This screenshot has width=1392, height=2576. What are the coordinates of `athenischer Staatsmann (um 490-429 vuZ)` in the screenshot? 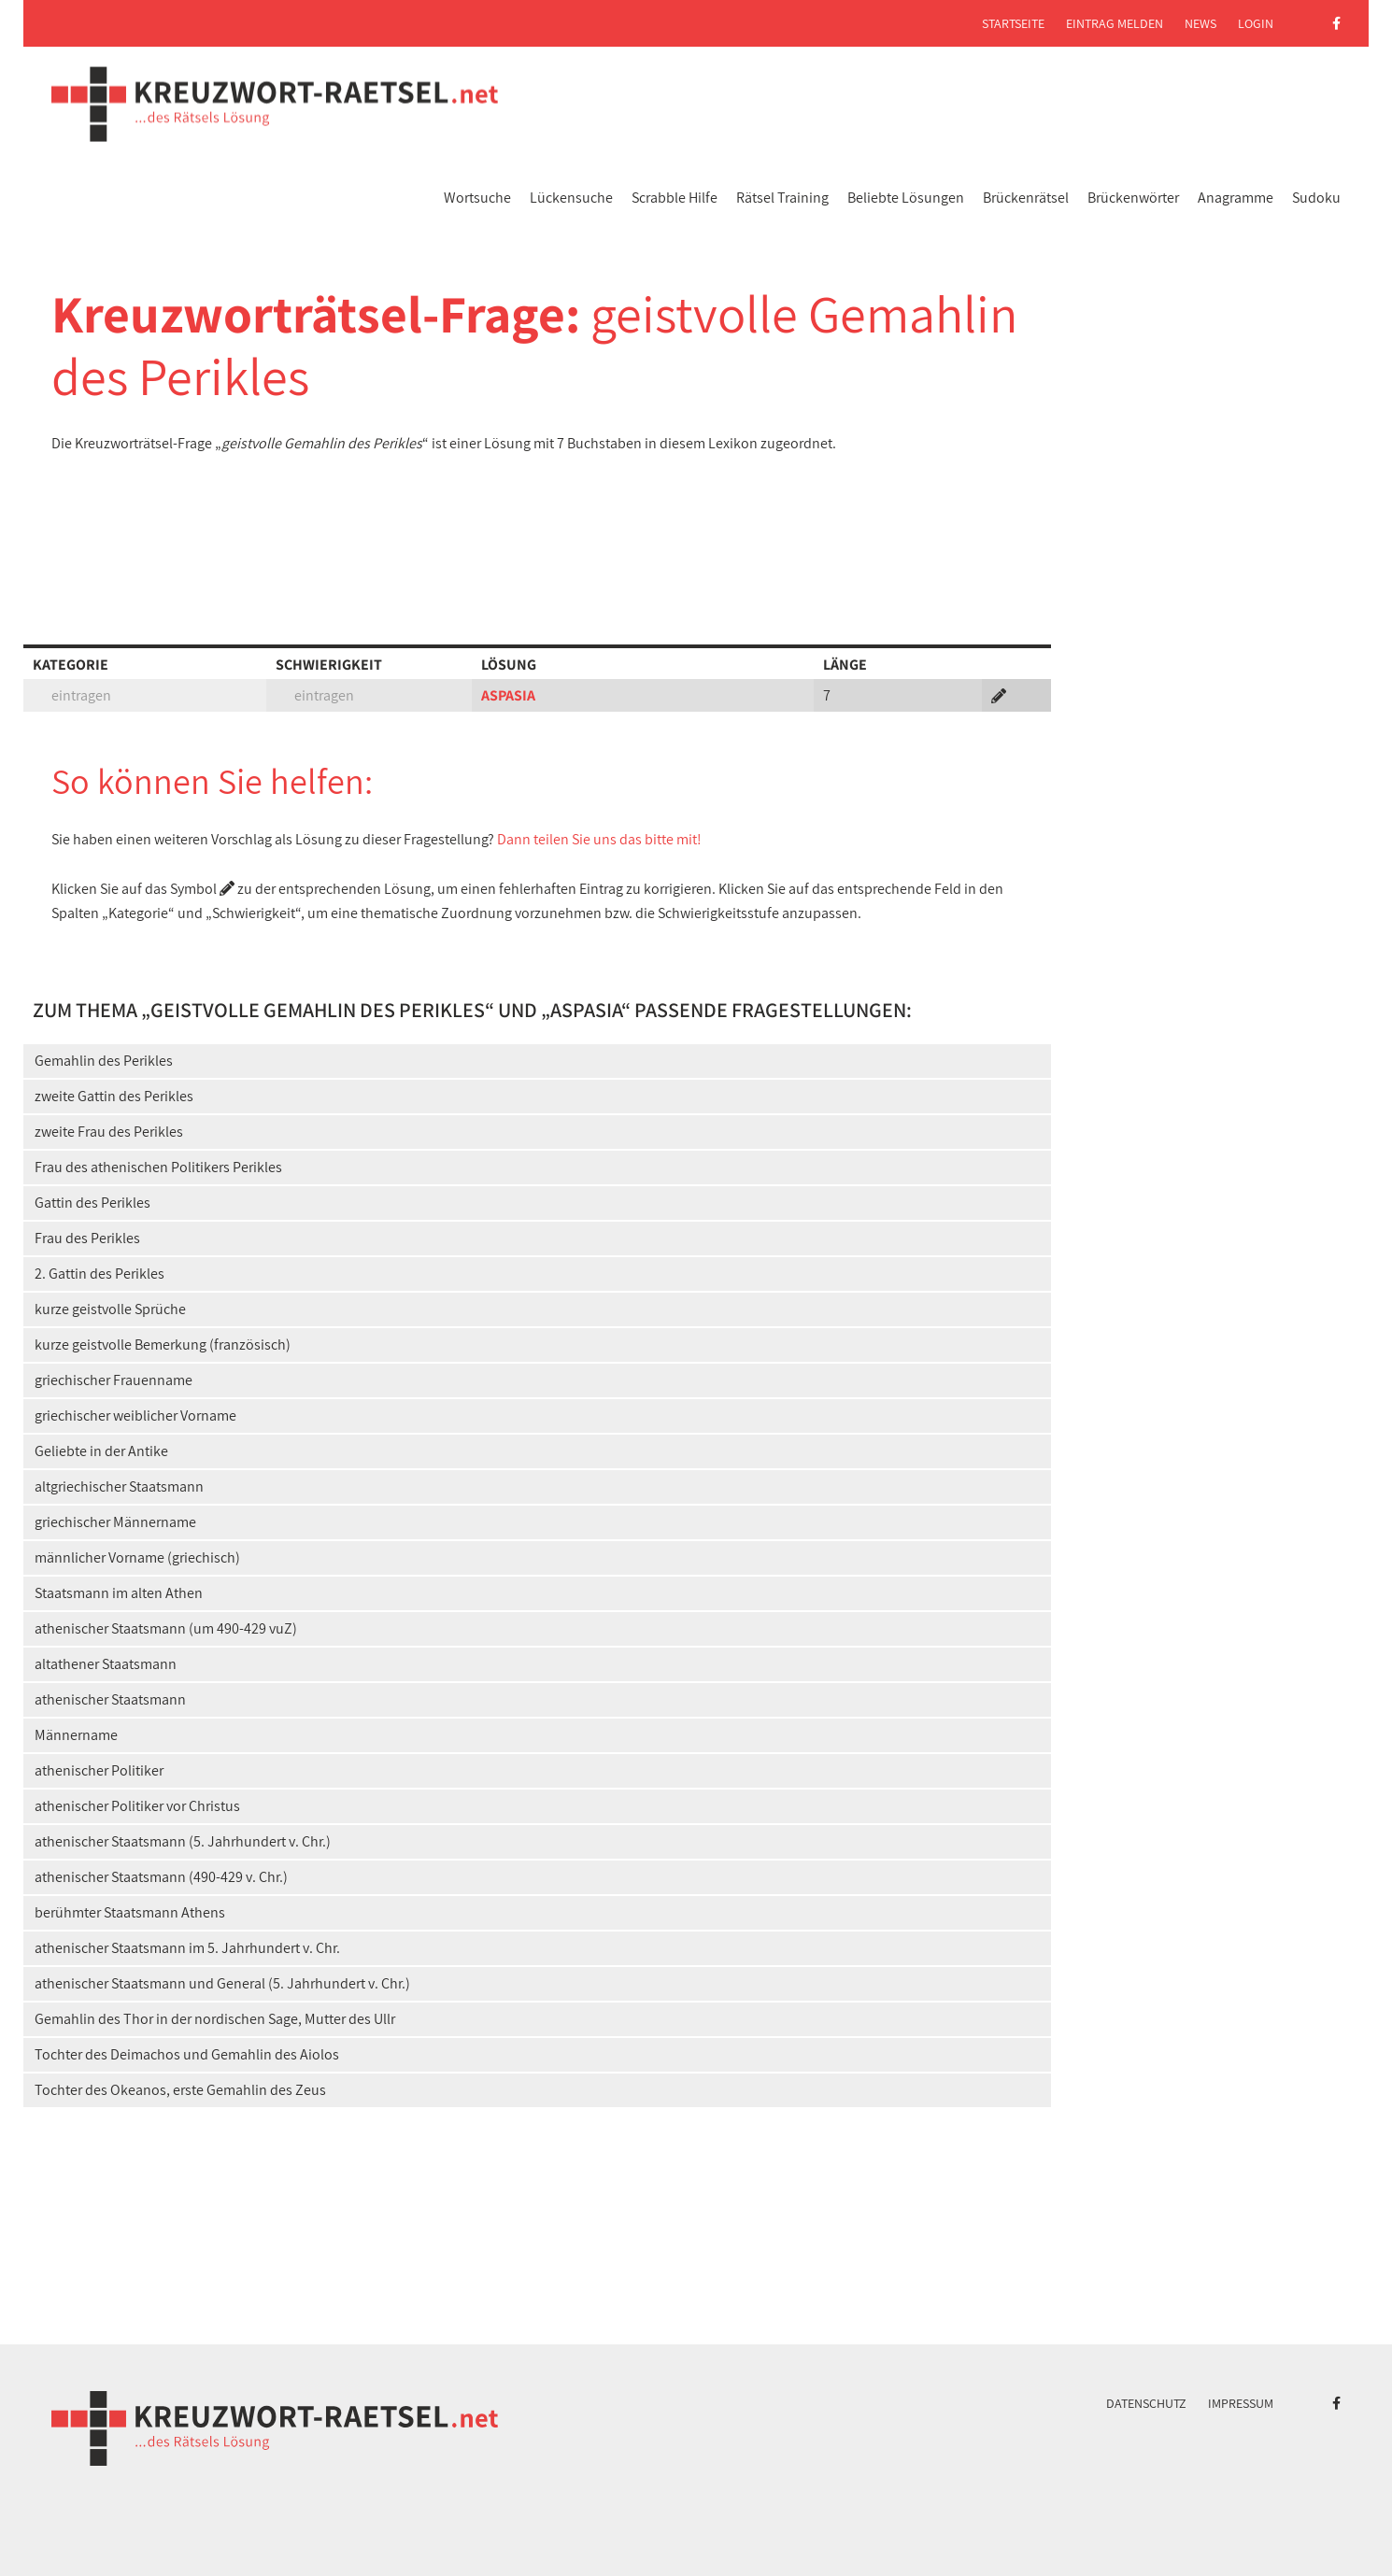 It's located at (166, 1628).